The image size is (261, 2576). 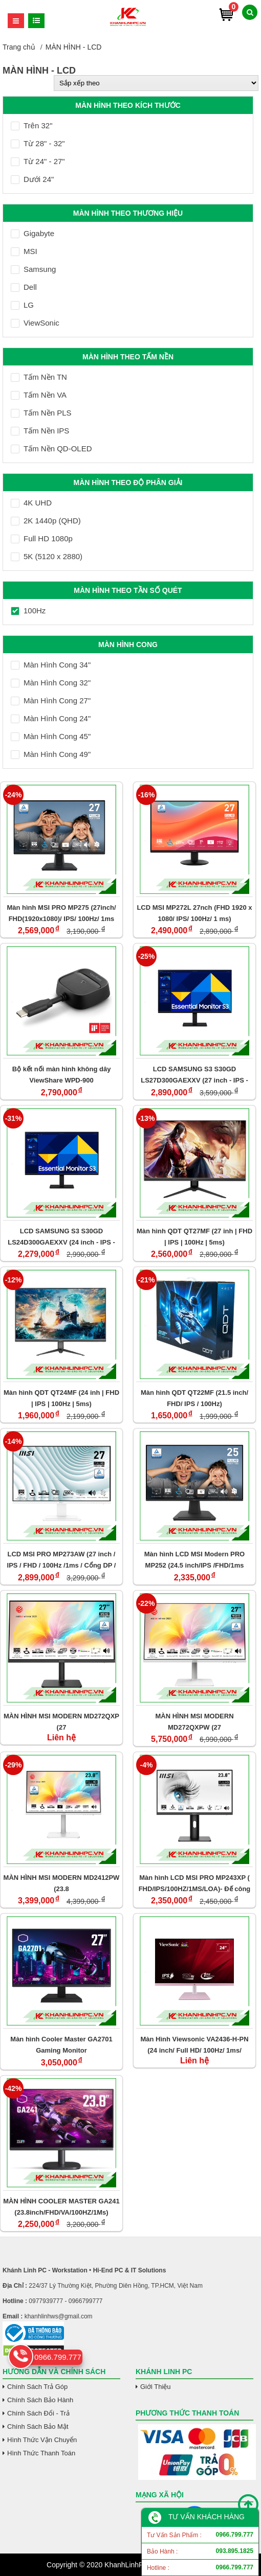 I want to click on Full HD 1080p, so click(x=42, y=538).